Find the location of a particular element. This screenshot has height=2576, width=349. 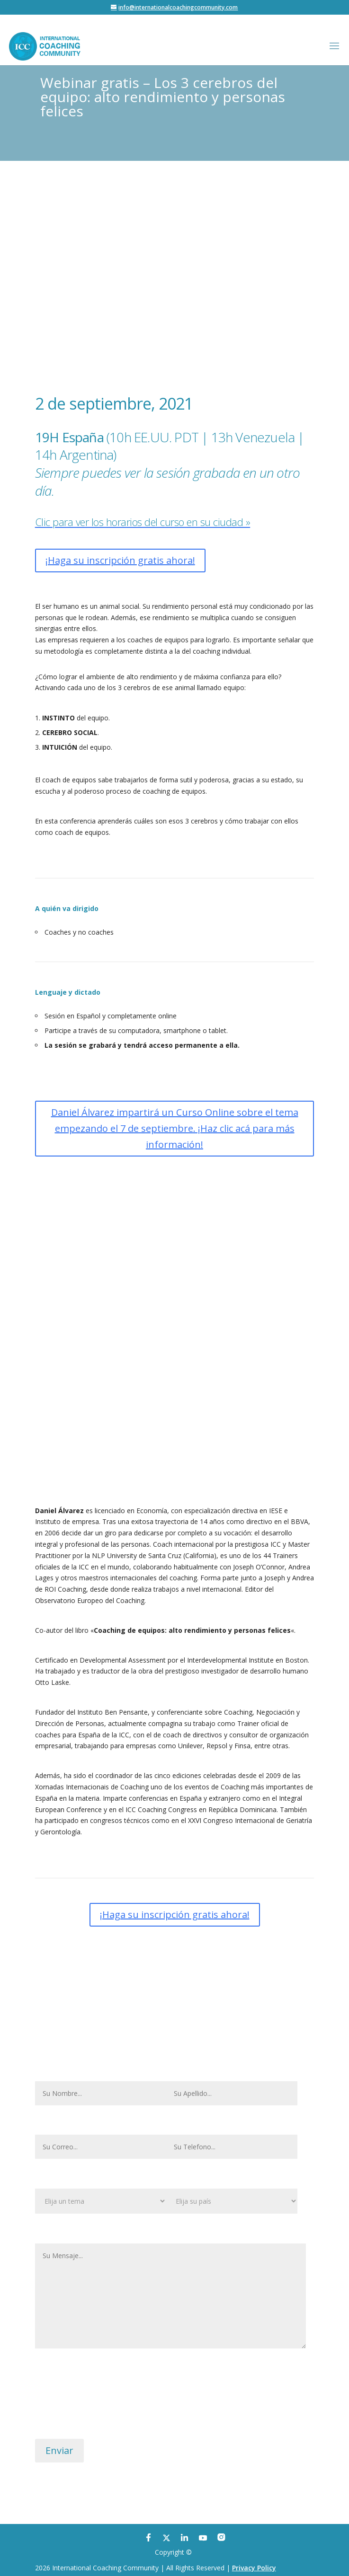

¡Haga su inscripción gratis ahora! is located at coordinates (120, 560).